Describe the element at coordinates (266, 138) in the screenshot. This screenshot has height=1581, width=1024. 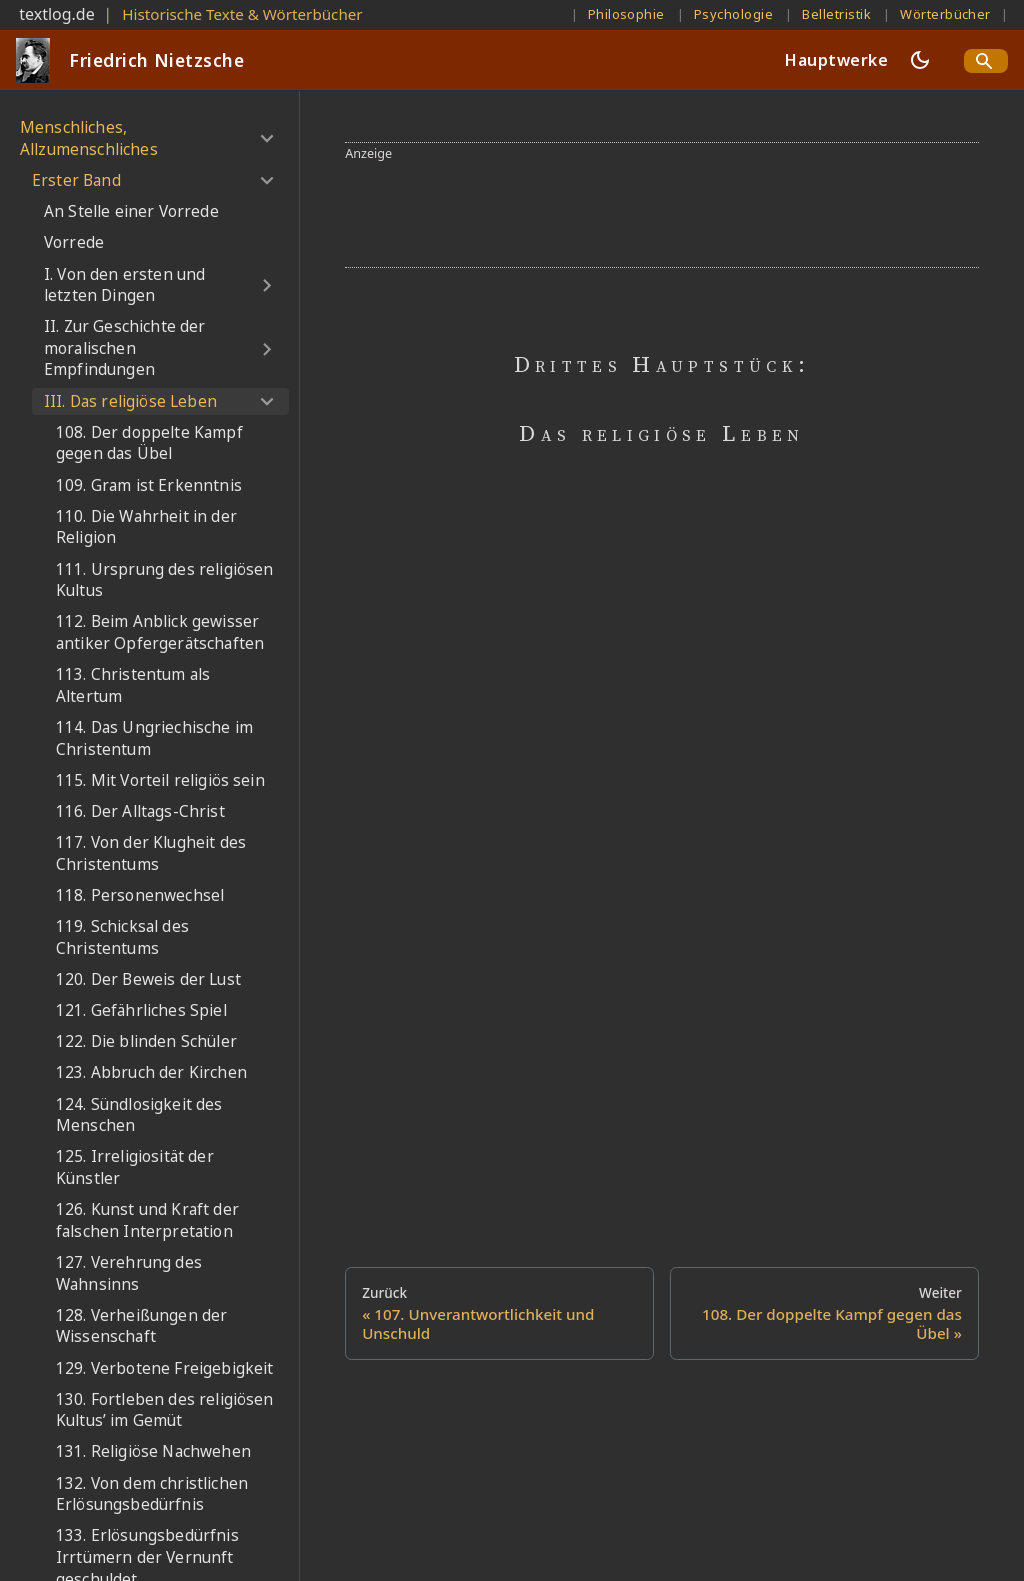
I see `[Umschalten der Seitenleiste mit einklappbarer Kategorie 'Menschliches, Allzumenschliches']` at that location.